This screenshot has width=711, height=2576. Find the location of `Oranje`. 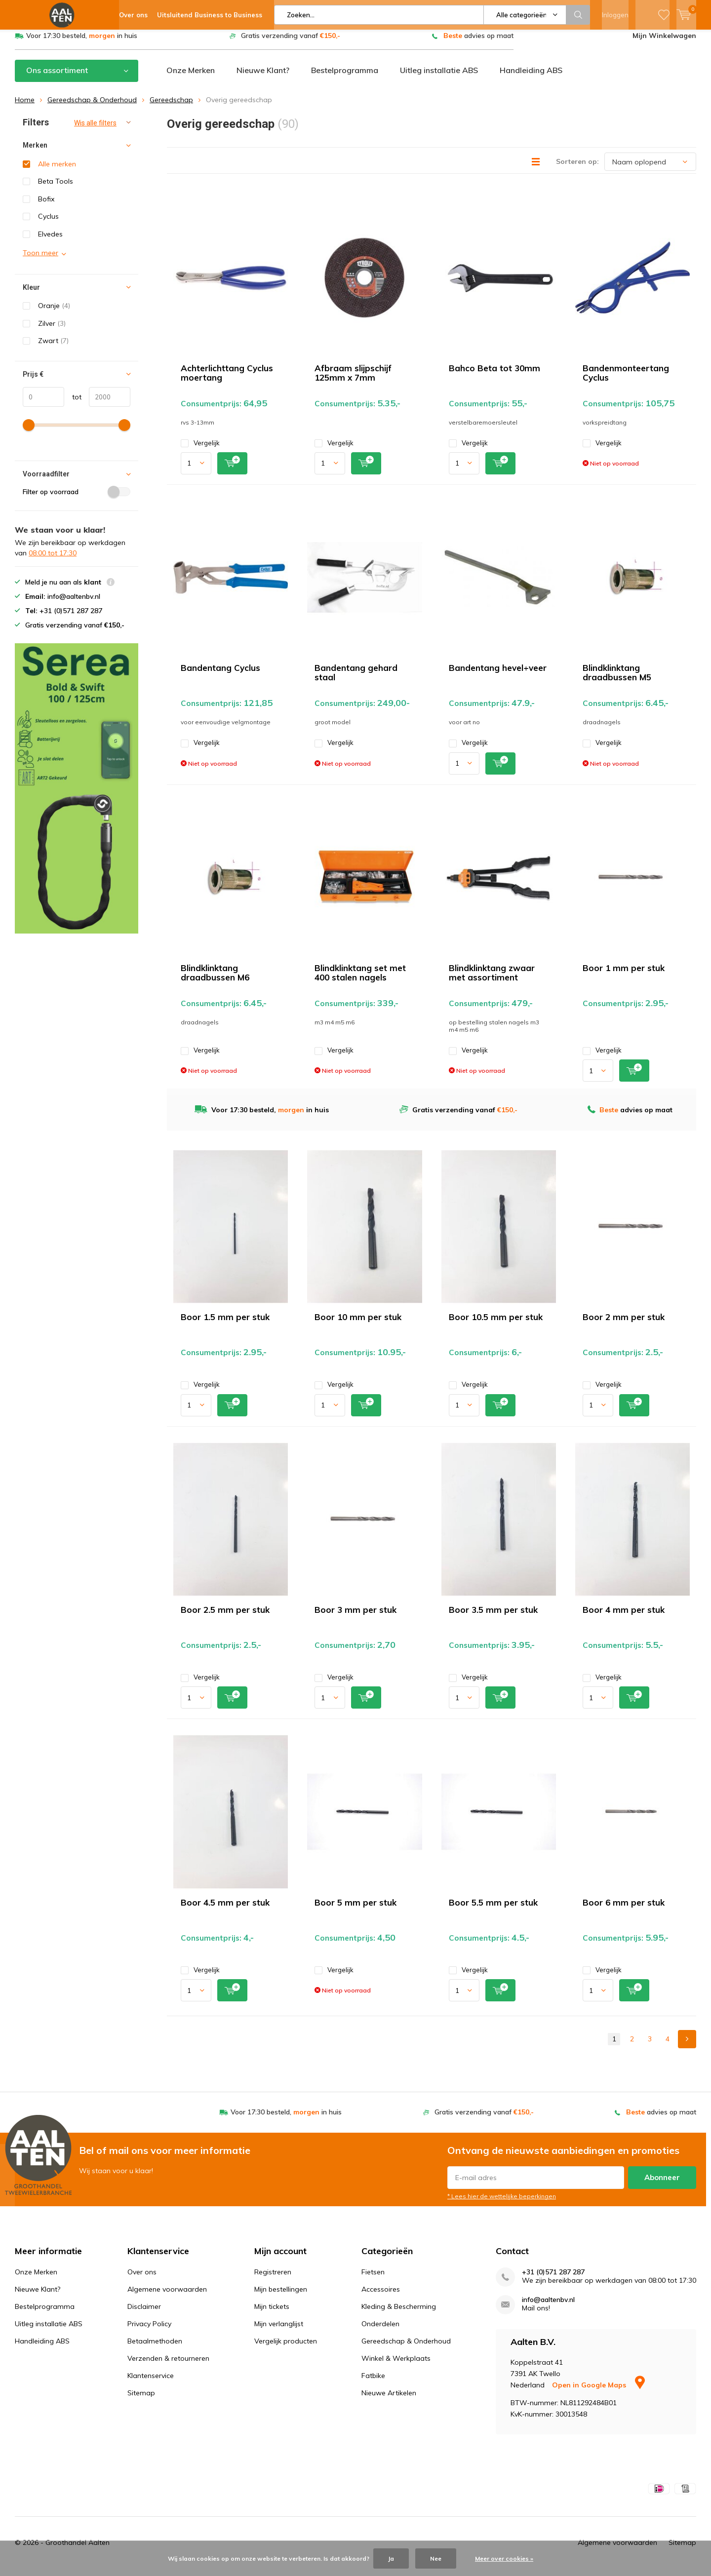

Oranje is located at coordinates (54, 313).